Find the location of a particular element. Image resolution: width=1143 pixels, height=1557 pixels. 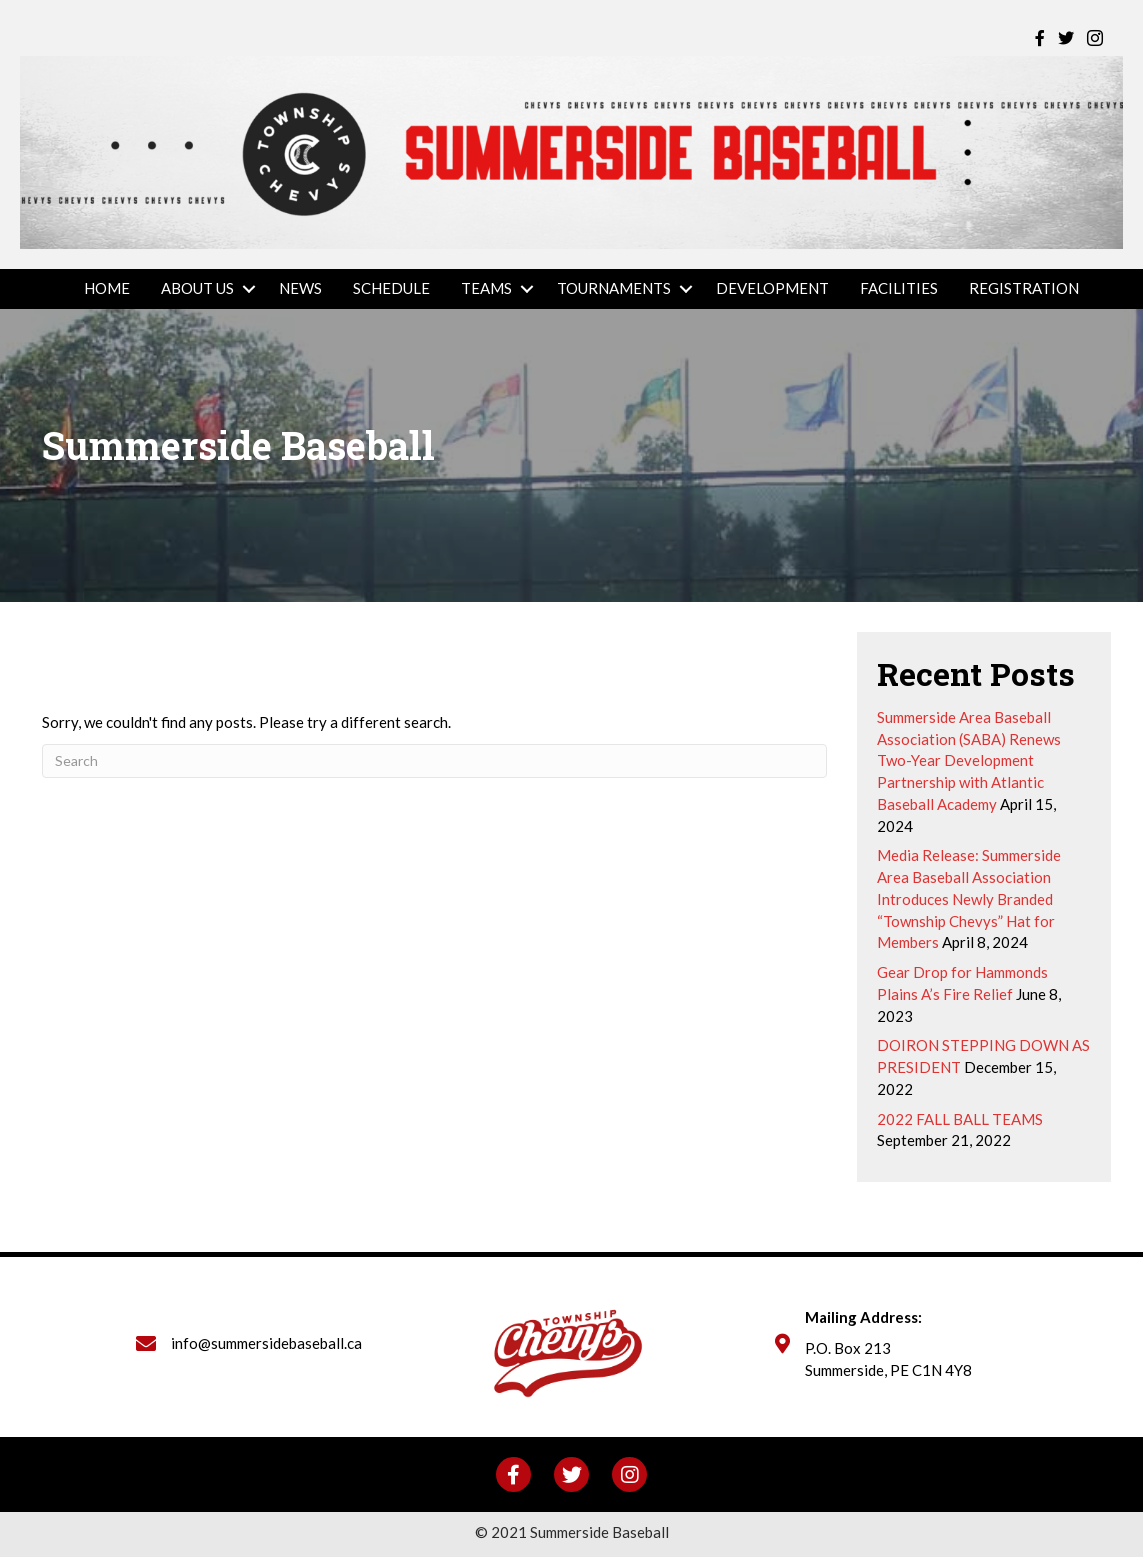

Summerside Area Baseball Association (SABA) Renews Two-Year Development Partnership with Atlantic Baseball Academy is located at coordinates (969, 760).